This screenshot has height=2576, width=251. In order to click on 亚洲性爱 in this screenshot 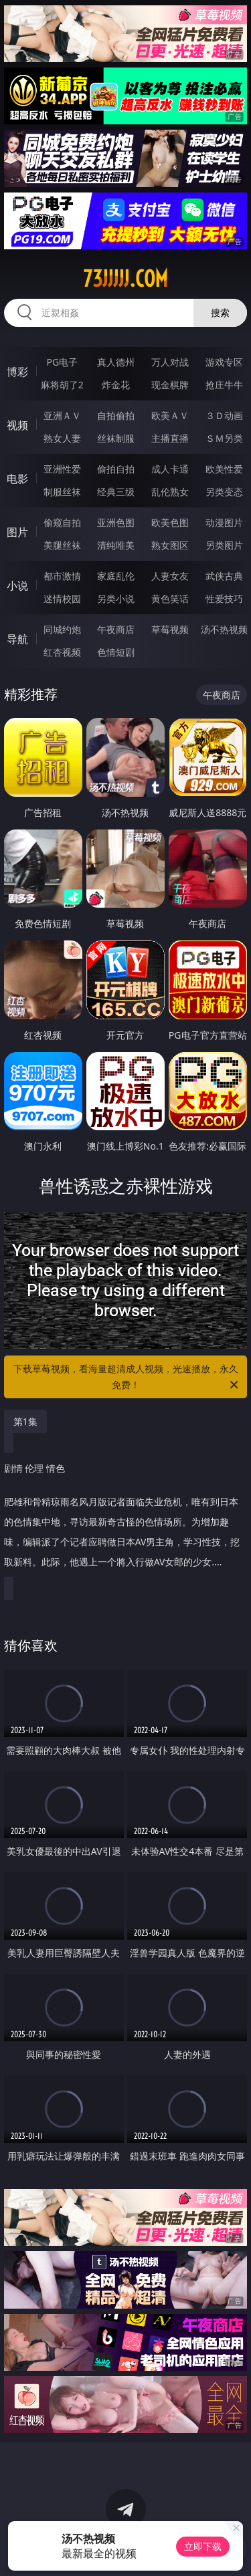, I will do `click(62, 469)`.